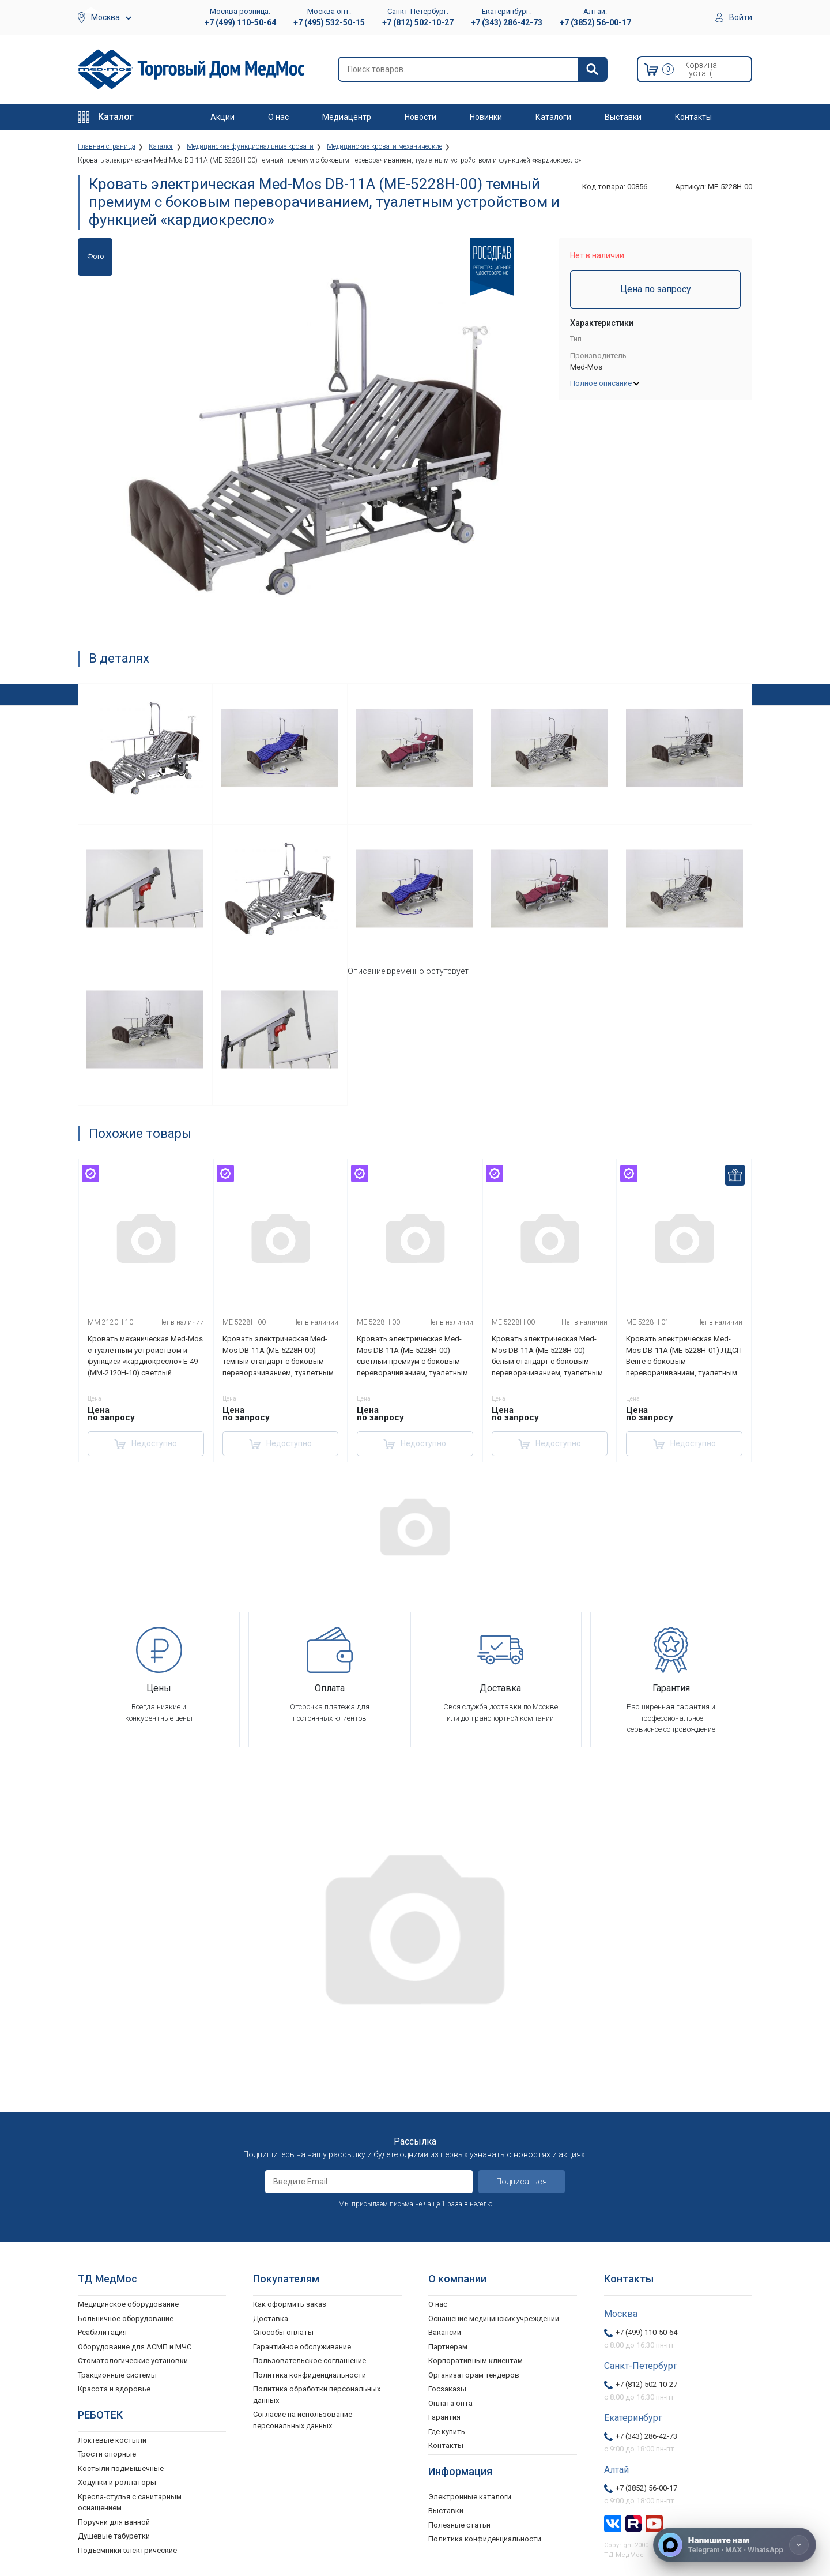 Image resolution: width=830 pixels, height=2576 pixels. I want to click on Вакансии, so click(444, 2332).